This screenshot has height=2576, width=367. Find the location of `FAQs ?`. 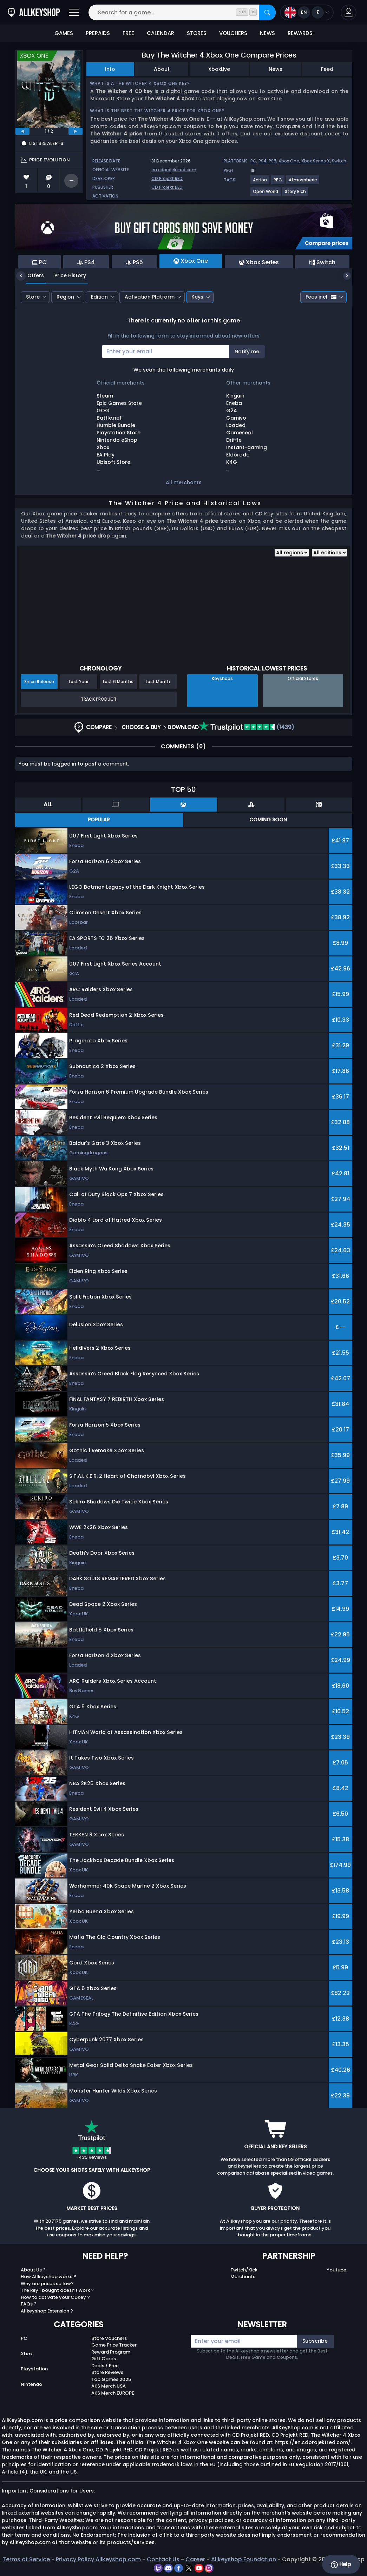

FAQs ? is located at coordinates (29, 2304).